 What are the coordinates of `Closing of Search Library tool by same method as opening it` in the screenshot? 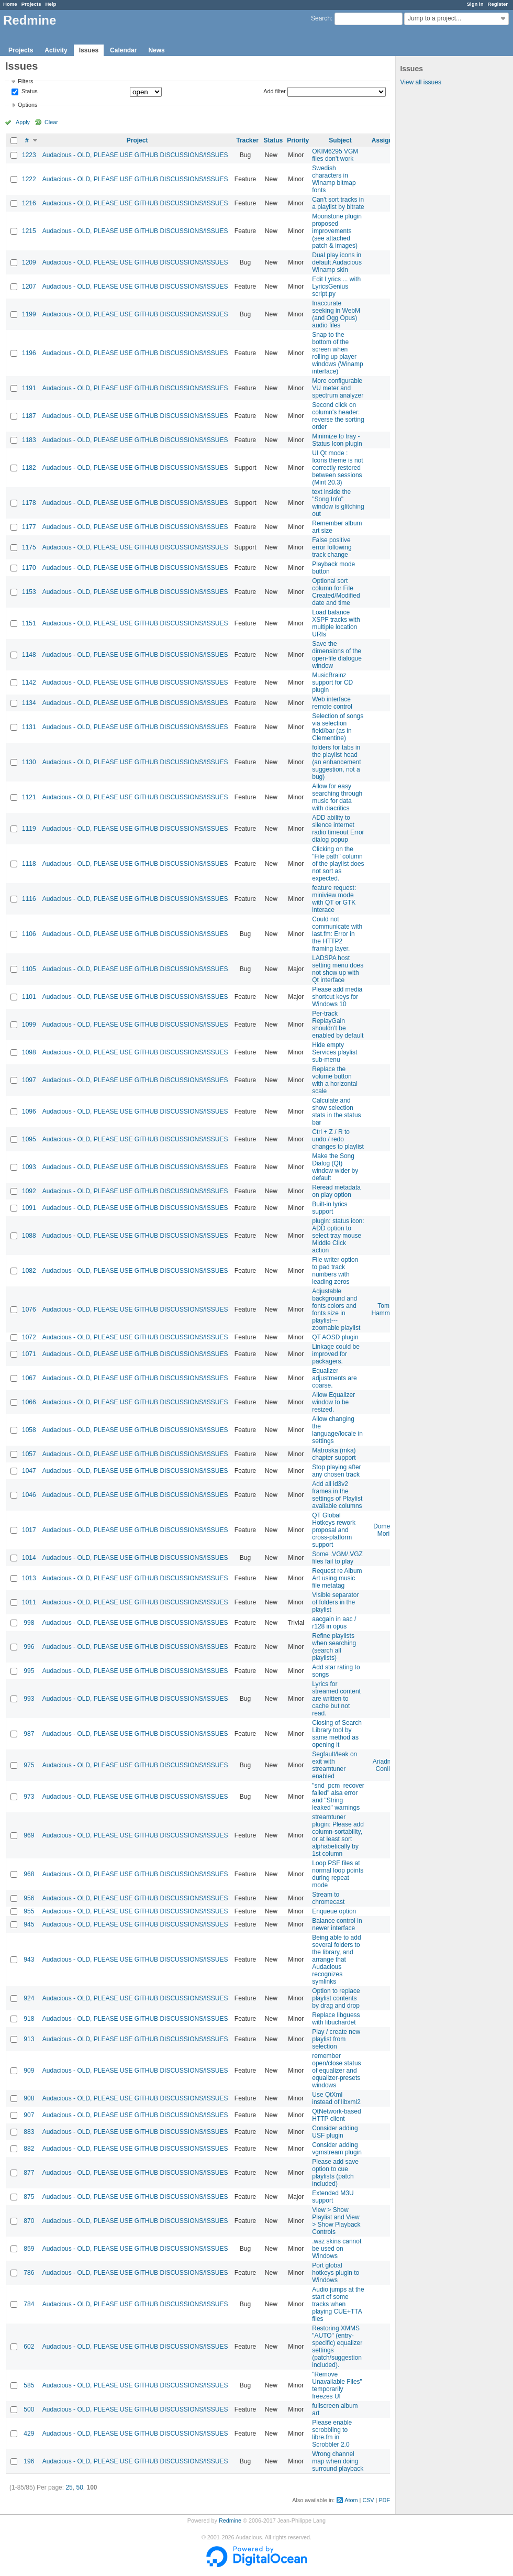 It's located at (337, 1733).